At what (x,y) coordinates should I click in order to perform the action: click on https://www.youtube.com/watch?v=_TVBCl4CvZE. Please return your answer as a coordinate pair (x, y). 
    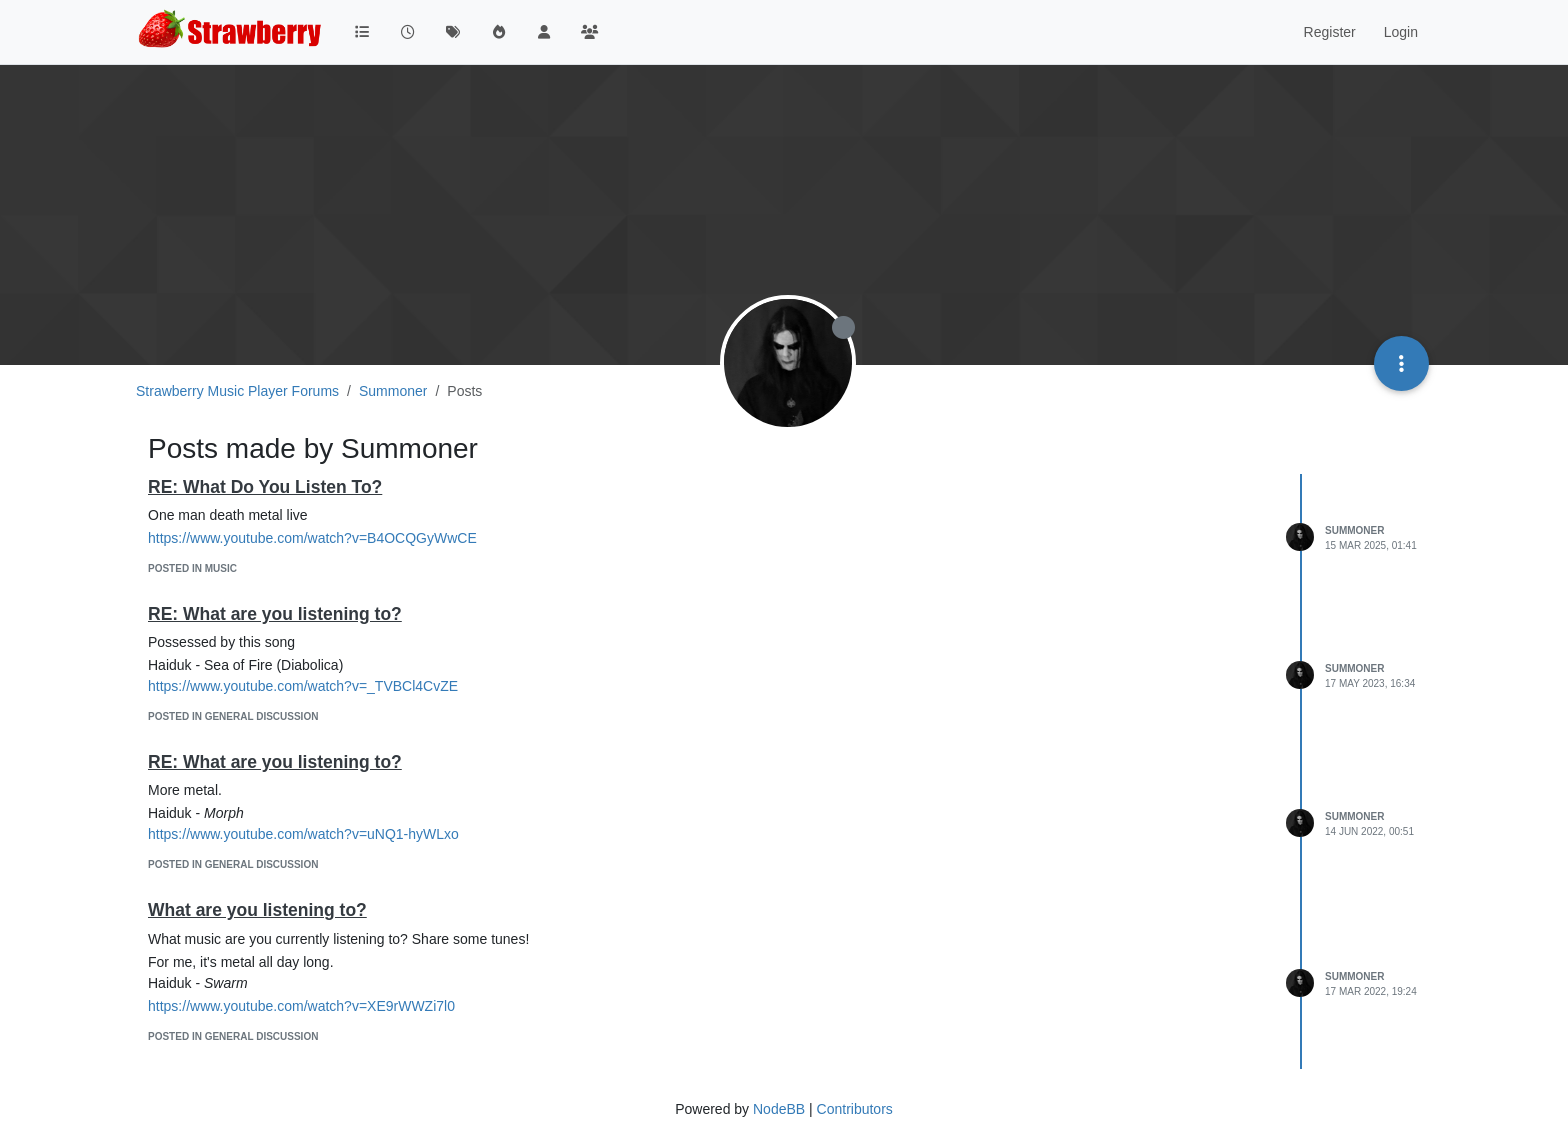
    Looking at the image, I should click on (303, 686).